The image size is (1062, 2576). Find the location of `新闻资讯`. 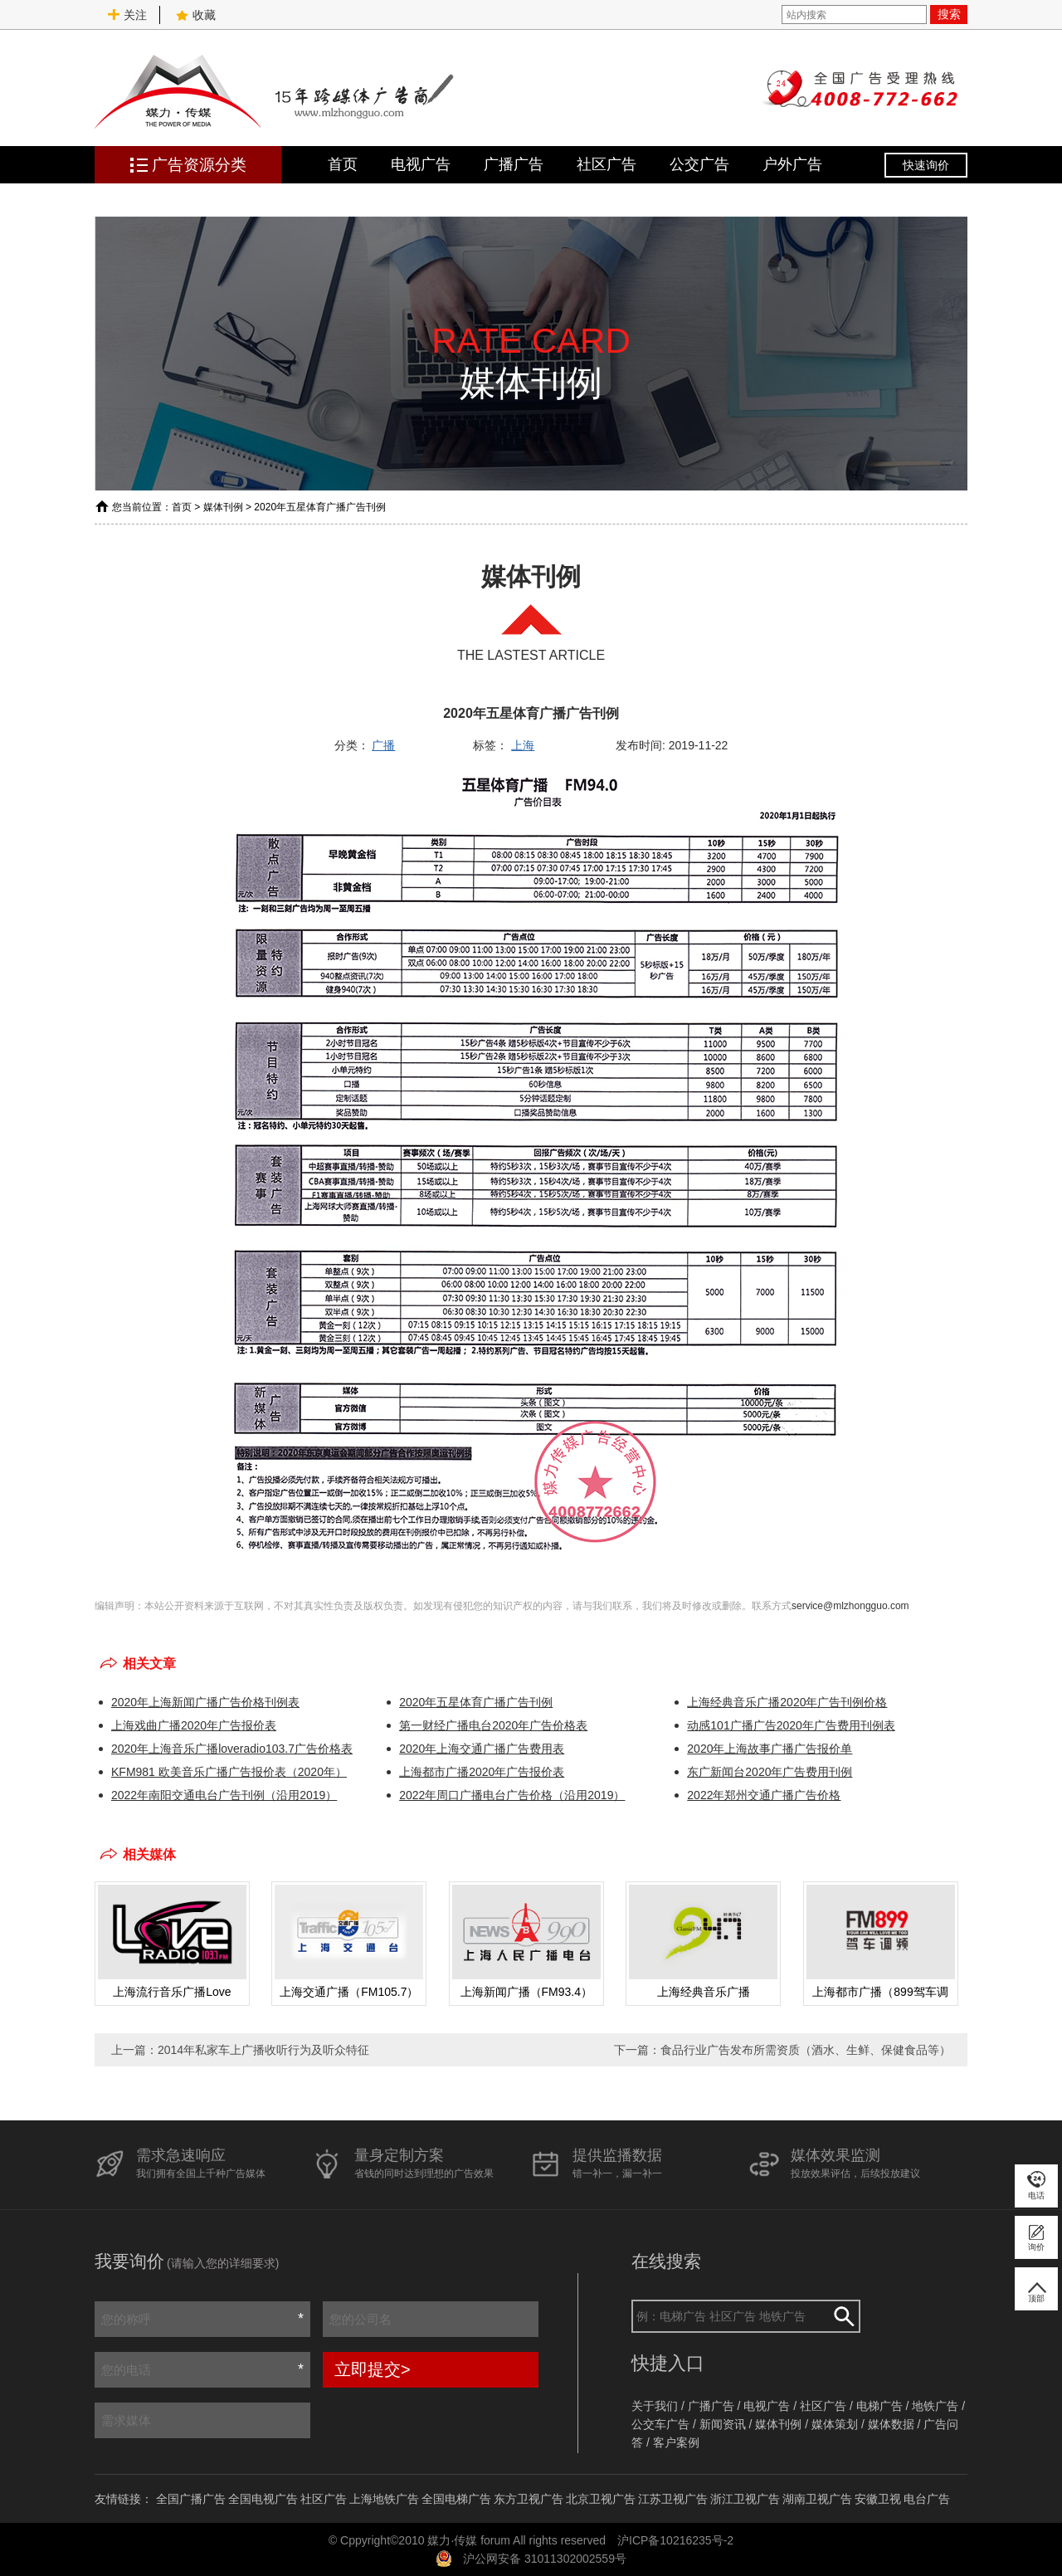

新闻资讯 is located at coordinates (722, 2424).